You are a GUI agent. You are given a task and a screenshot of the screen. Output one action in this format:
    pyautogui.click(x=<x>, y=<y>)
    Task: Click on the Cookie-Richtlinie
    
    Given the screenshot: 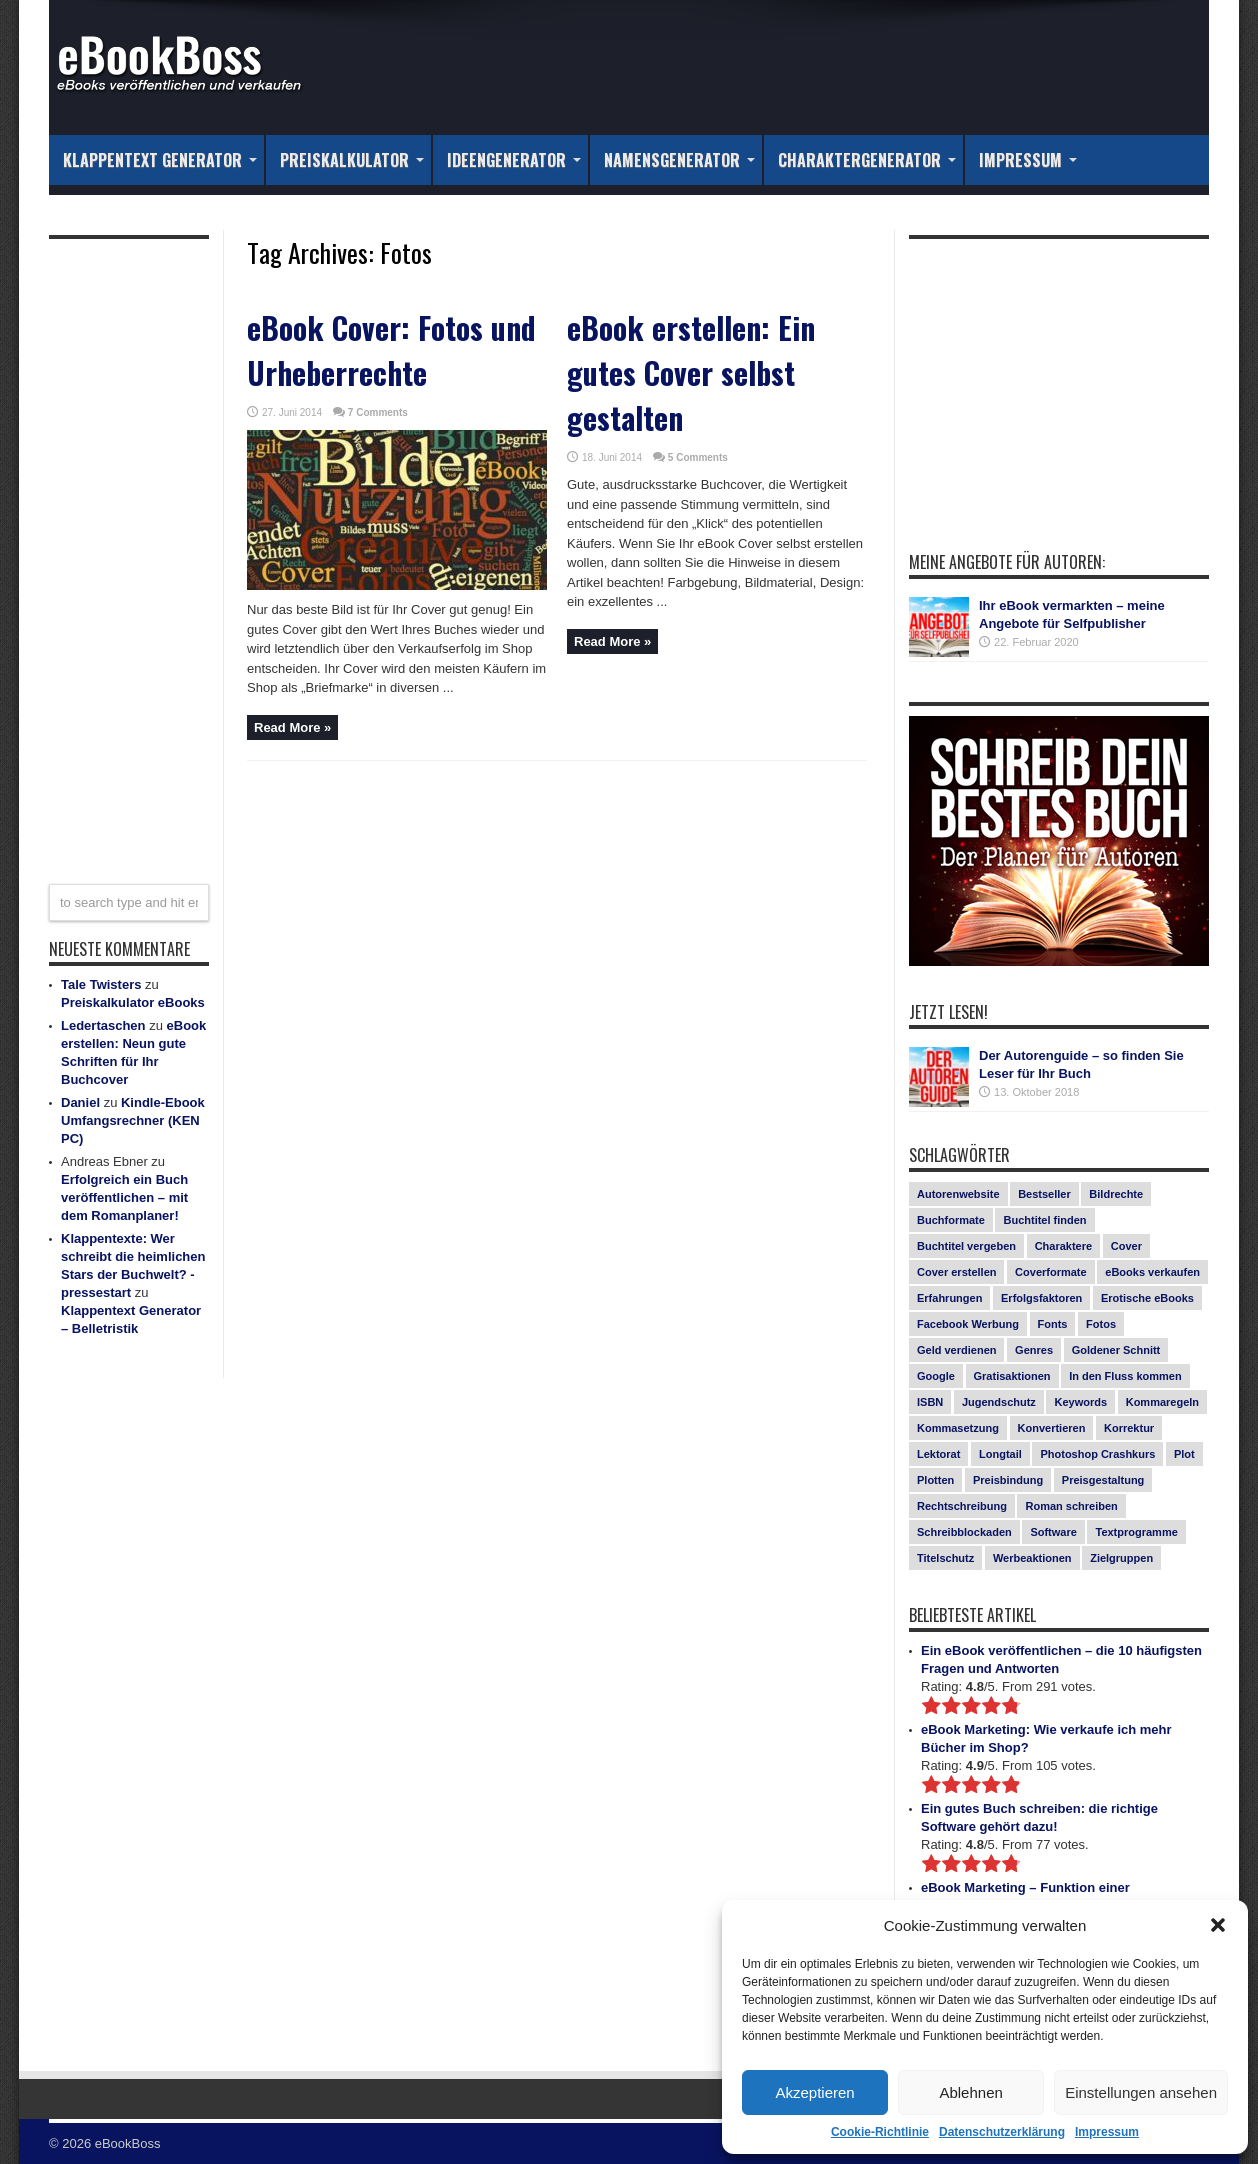 What is the action you would take?
    pyautogui.click(x=880, y=2132)
    